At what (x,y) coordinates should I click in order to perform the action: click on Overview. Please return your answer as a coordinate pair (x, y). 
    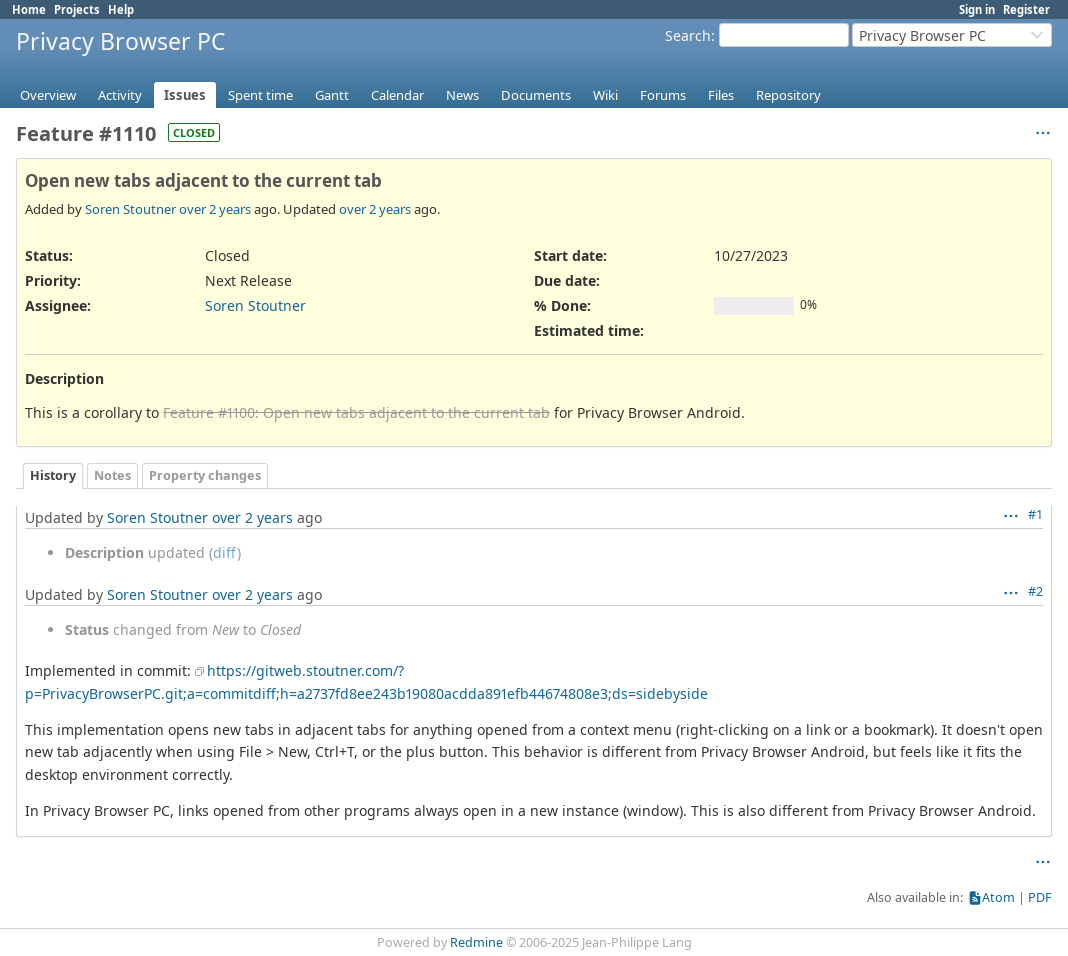
    Looking at the image, I should click on (48, 95).